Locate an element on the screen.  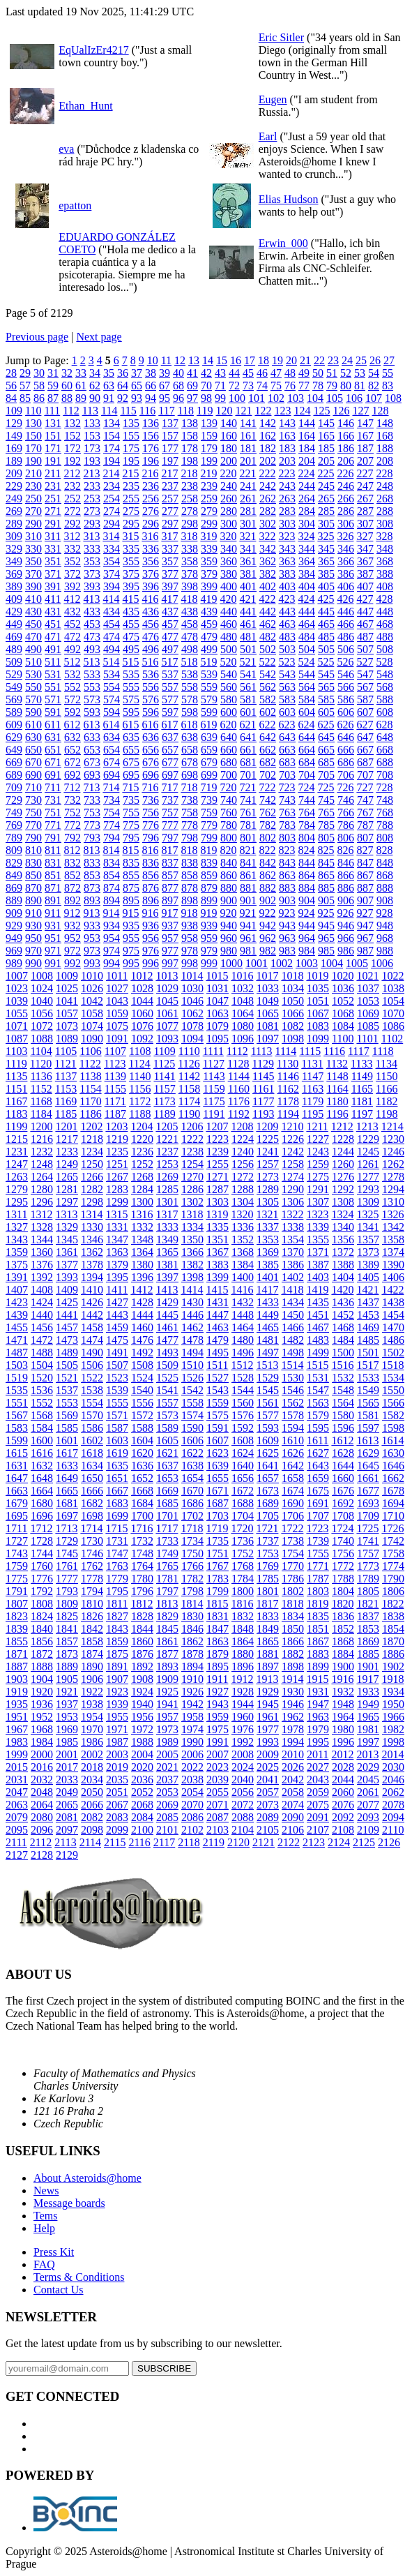
2127 is located at coordinates (17, 1855).